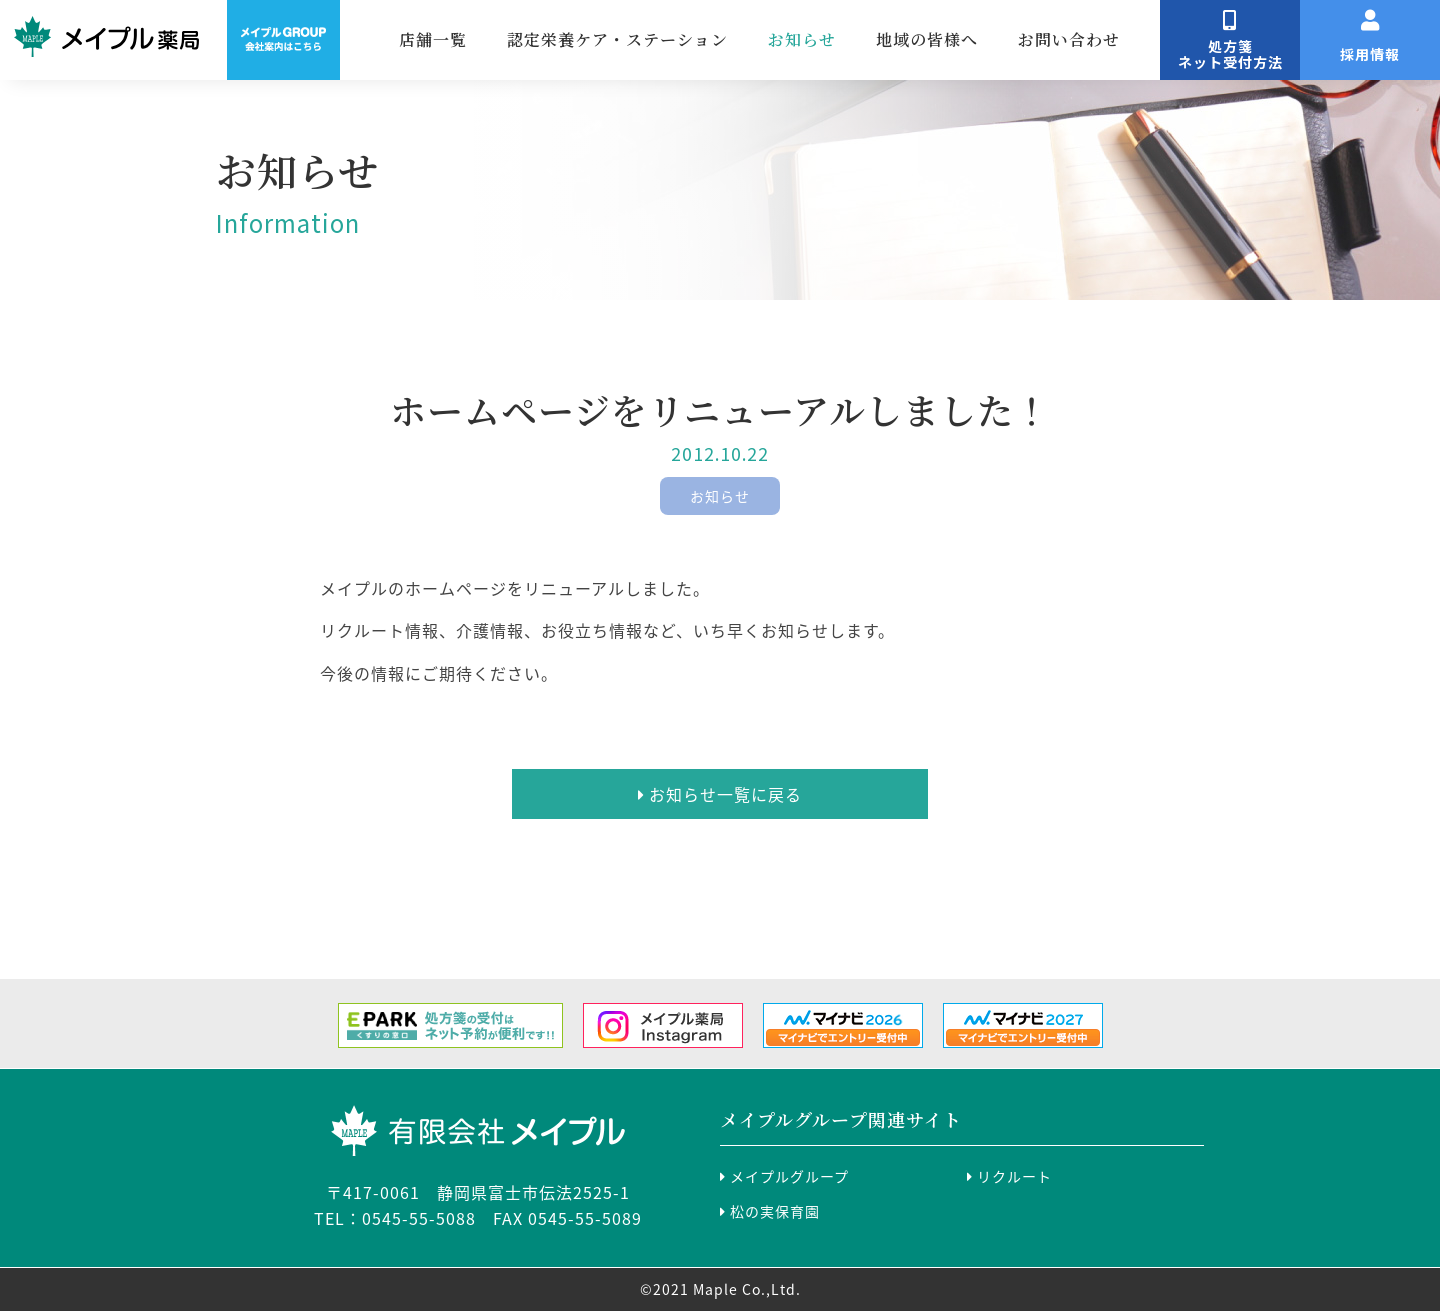  I want to click on リクルート, so click(1009, 1176).